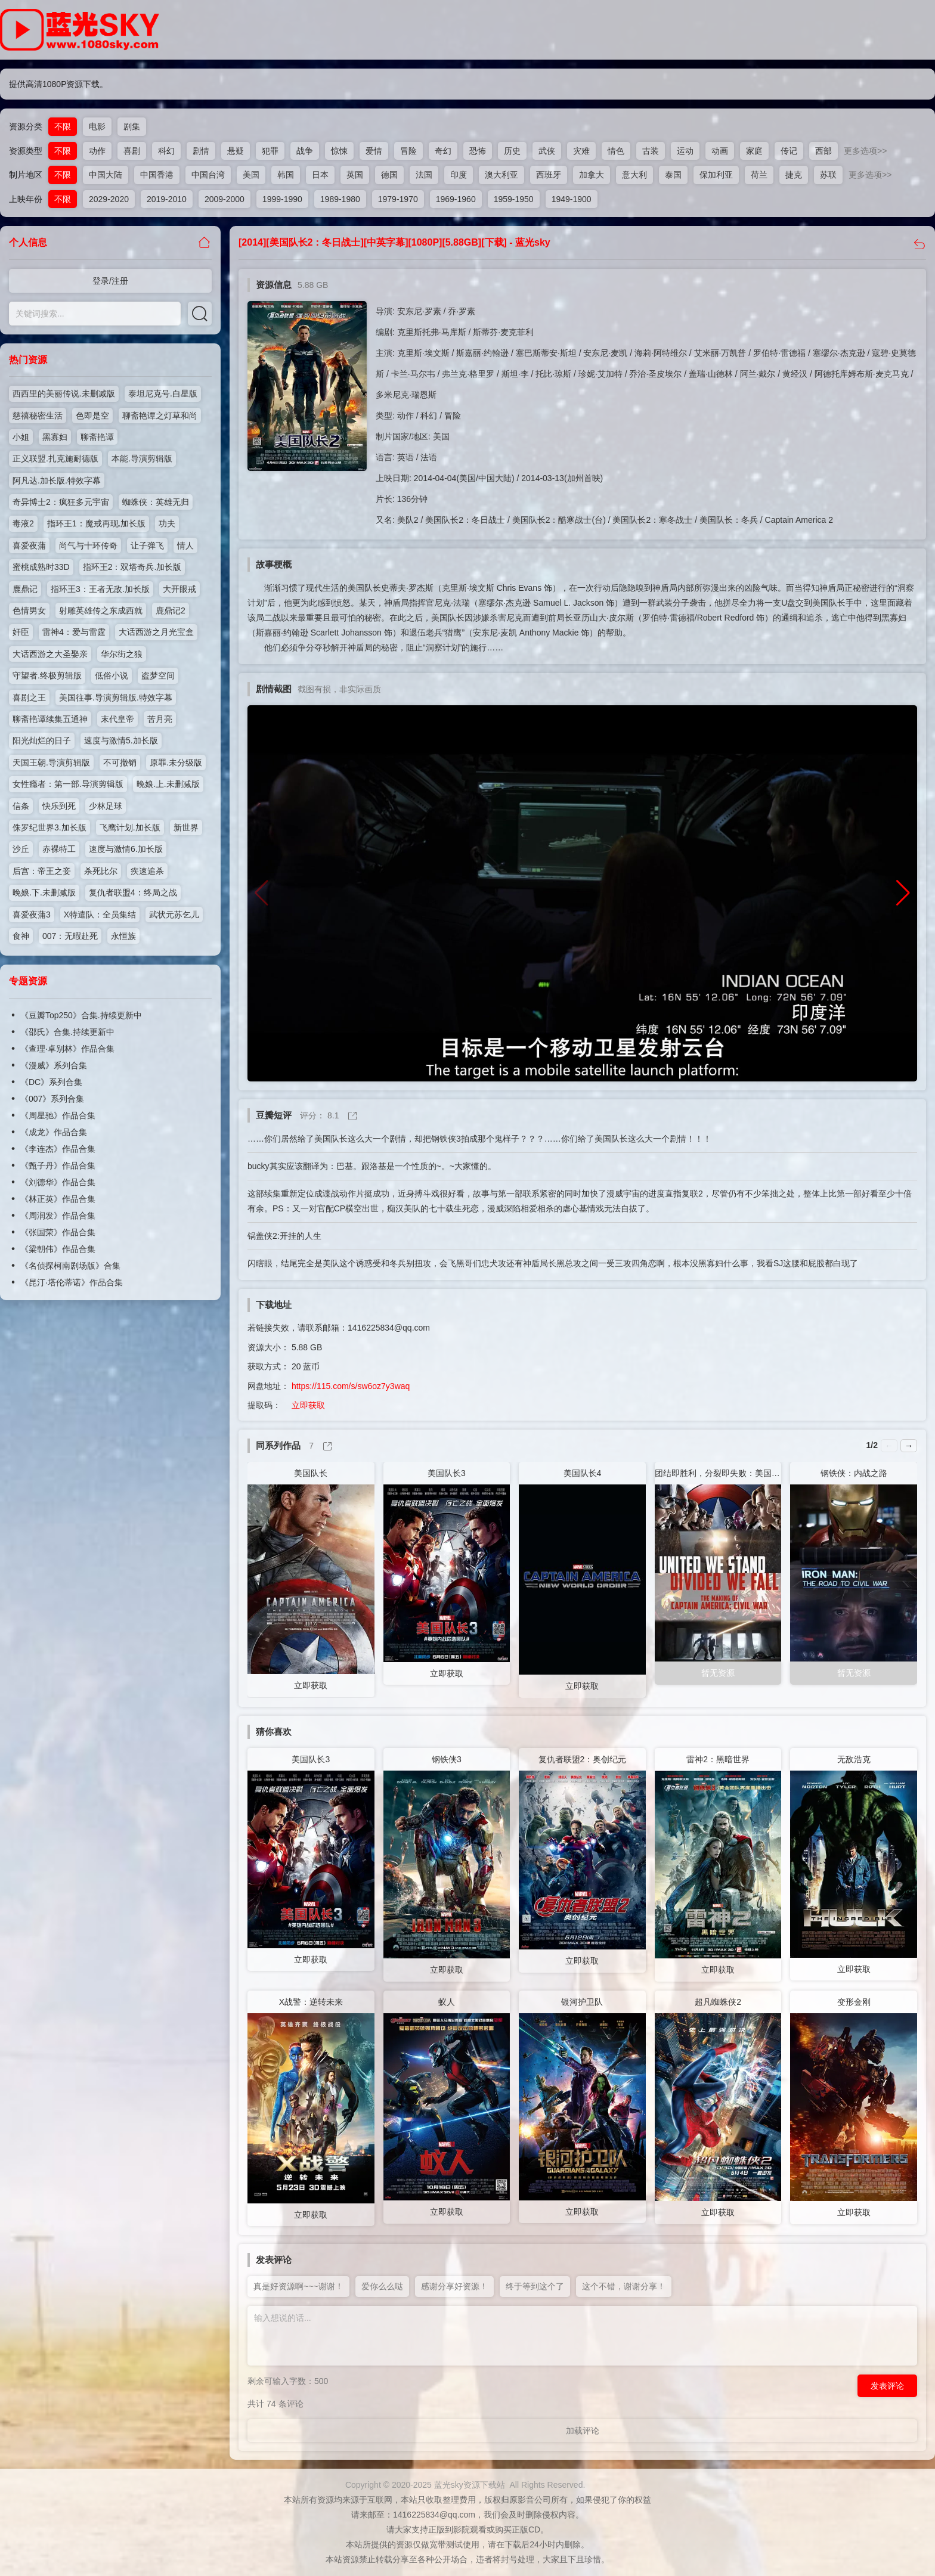 This screenshot has height=2576, width=935. I want to click on 韩国, so click(285, 174).